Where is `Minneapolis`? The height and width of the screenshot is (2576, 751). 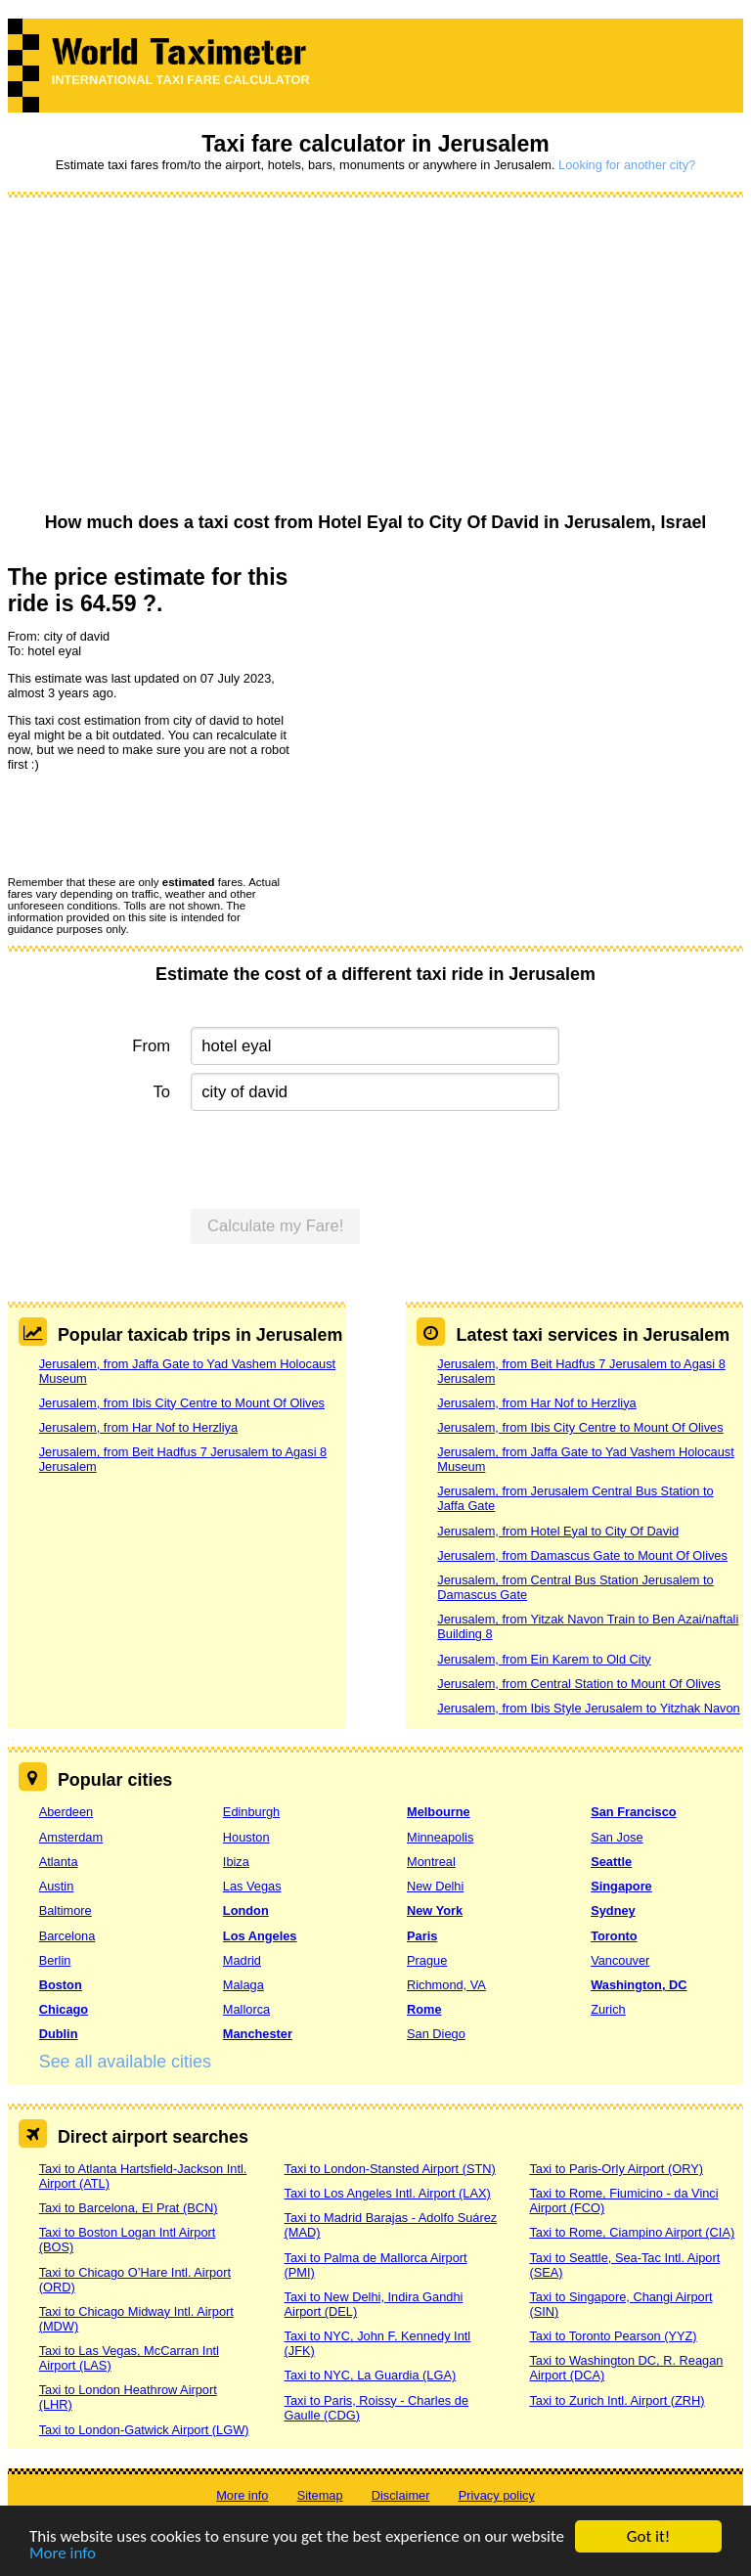
Minneapolis is located at coordinates (440, 1837).